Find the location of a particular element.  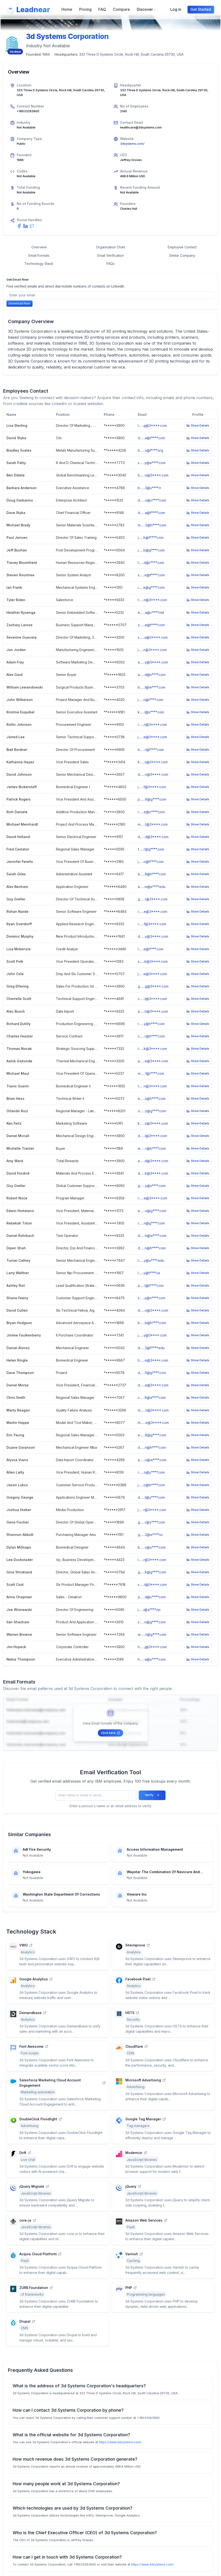

s.......a@3****.com is located at coordinates (153, 637).